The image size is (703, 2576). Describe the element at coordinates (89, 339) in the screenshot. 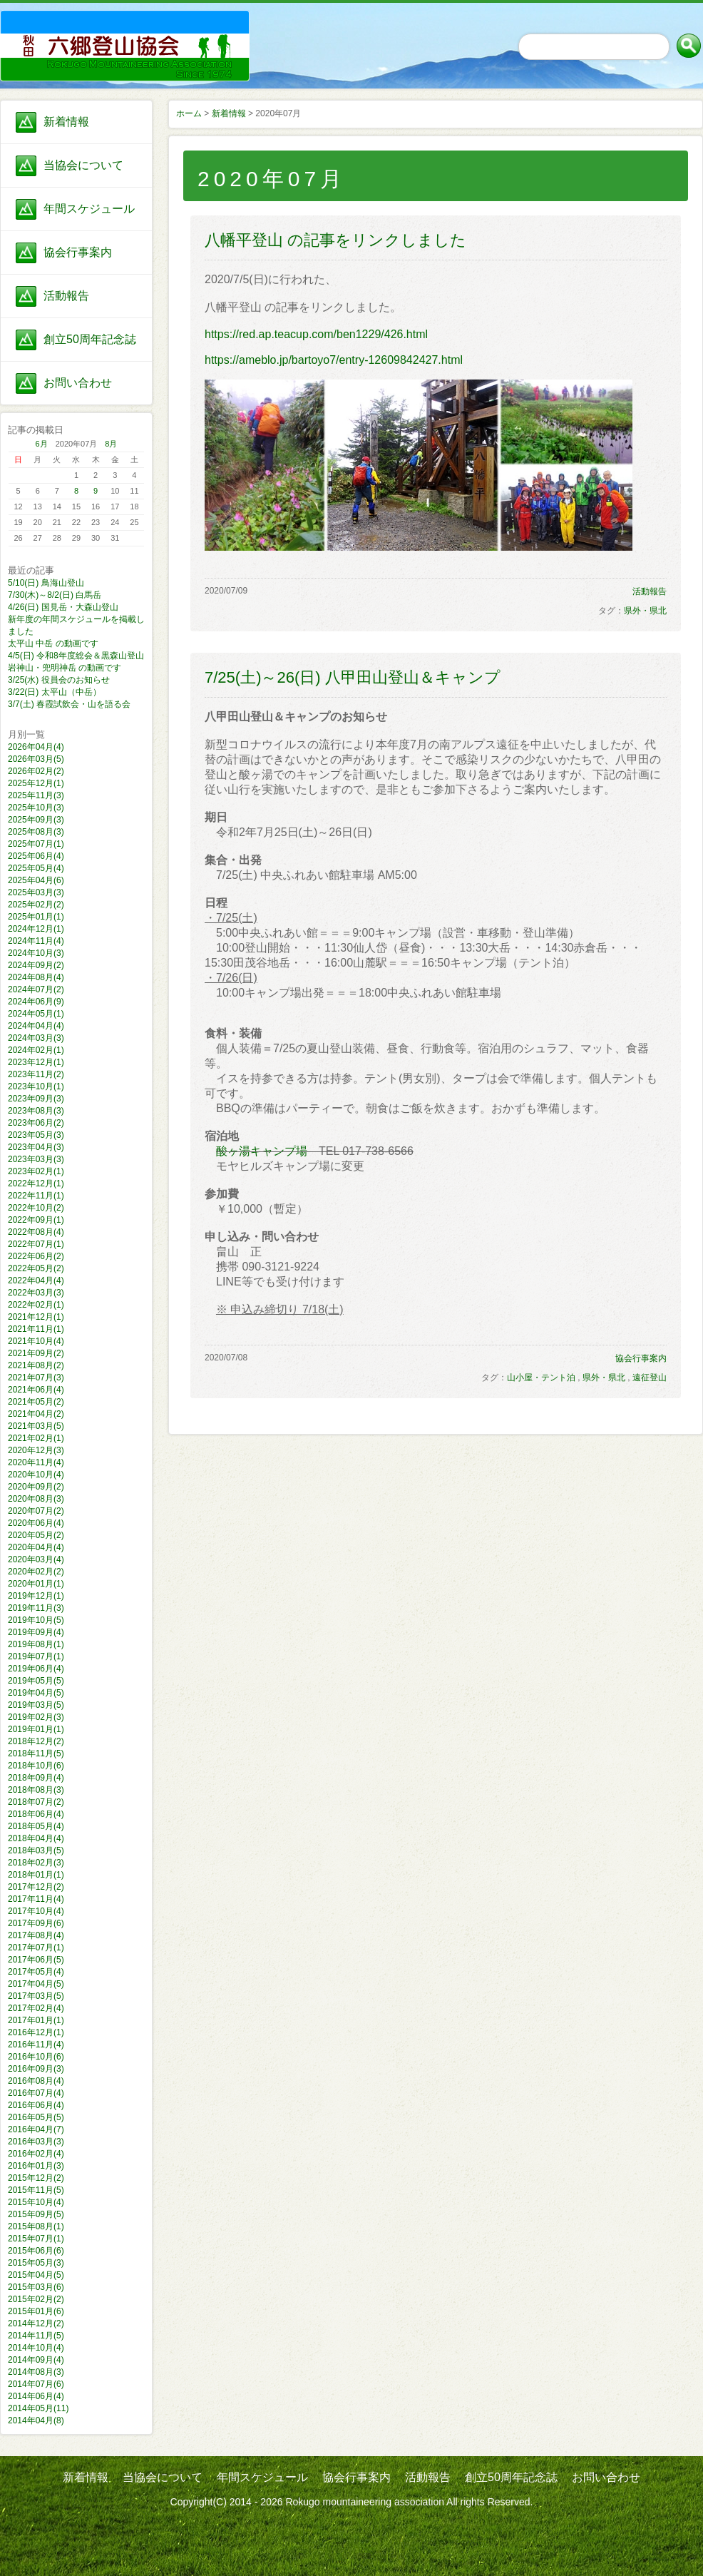

I see `創立50周年記念誌` at that location.